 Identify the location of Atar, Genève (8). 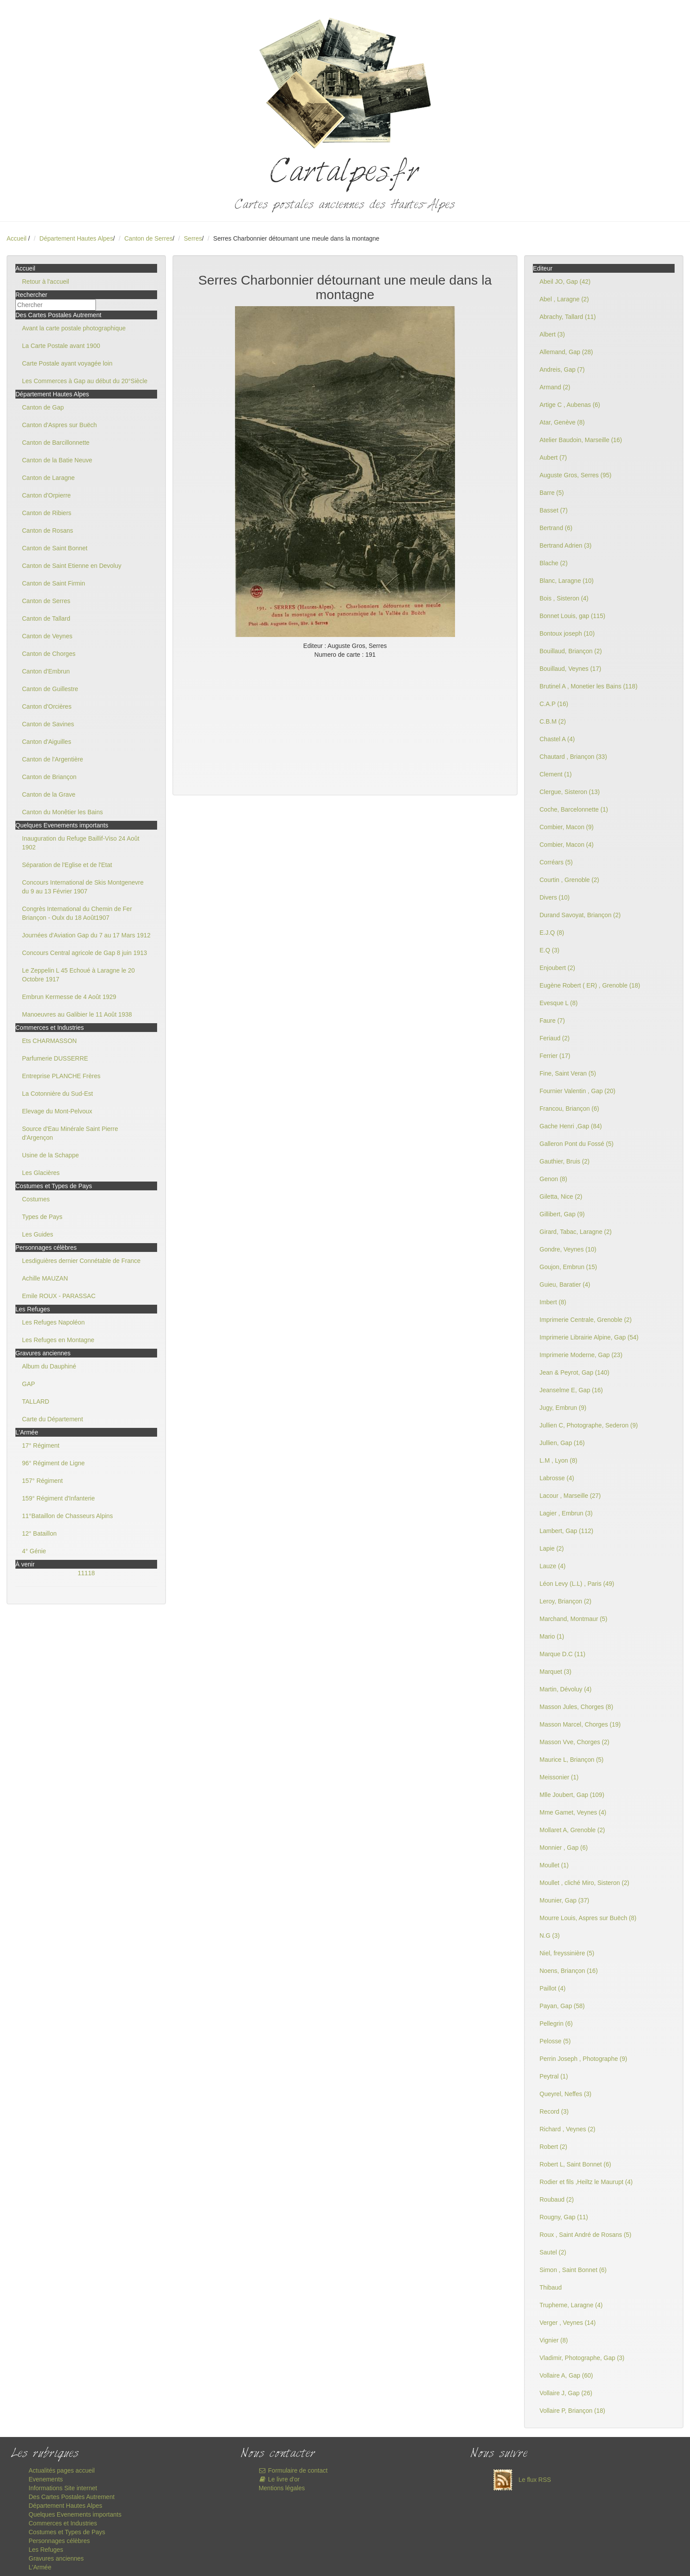
(562, 422).